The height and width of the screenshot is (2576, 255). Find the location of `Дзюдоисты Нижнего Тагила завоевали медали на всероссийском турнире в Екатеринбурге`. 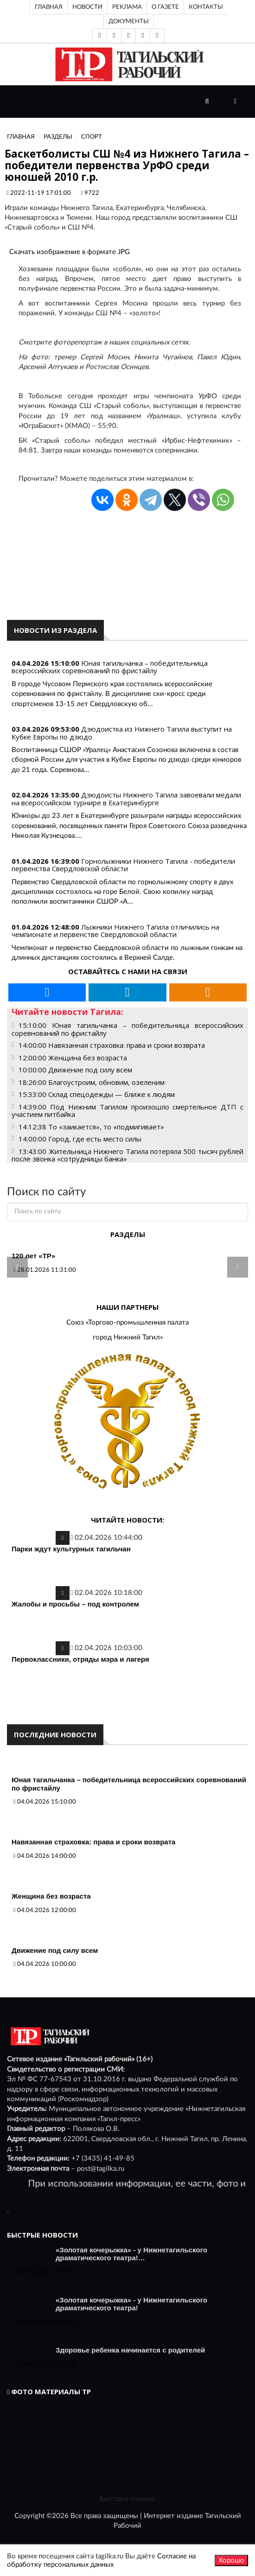

Дзюдоисты Нижнего Тагила завоевали медали на всероссийском турнире в Екатеринбурге is located at coordinates (126, 798).